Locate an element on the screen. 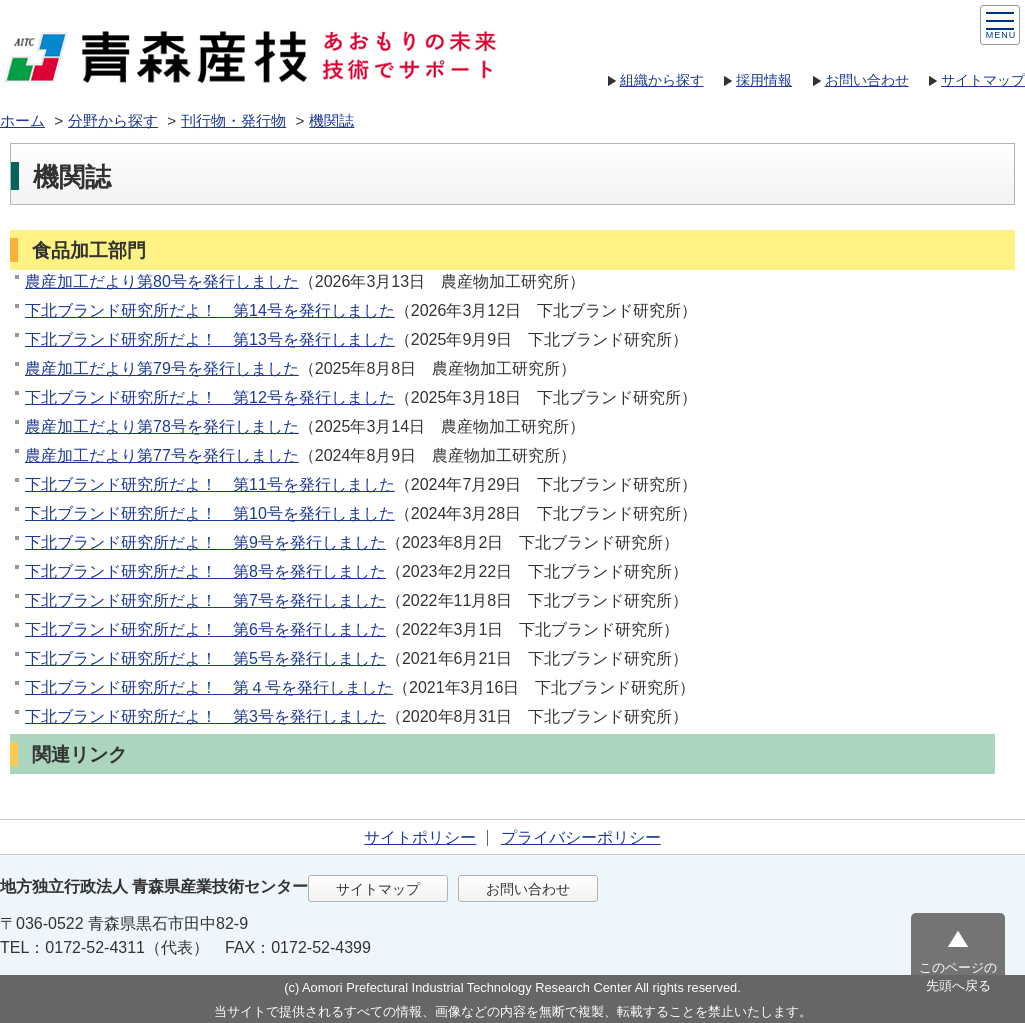 This screenshot has height=1023, width=1025. 刊行物・発行物 is located at coordinates (233, 120).